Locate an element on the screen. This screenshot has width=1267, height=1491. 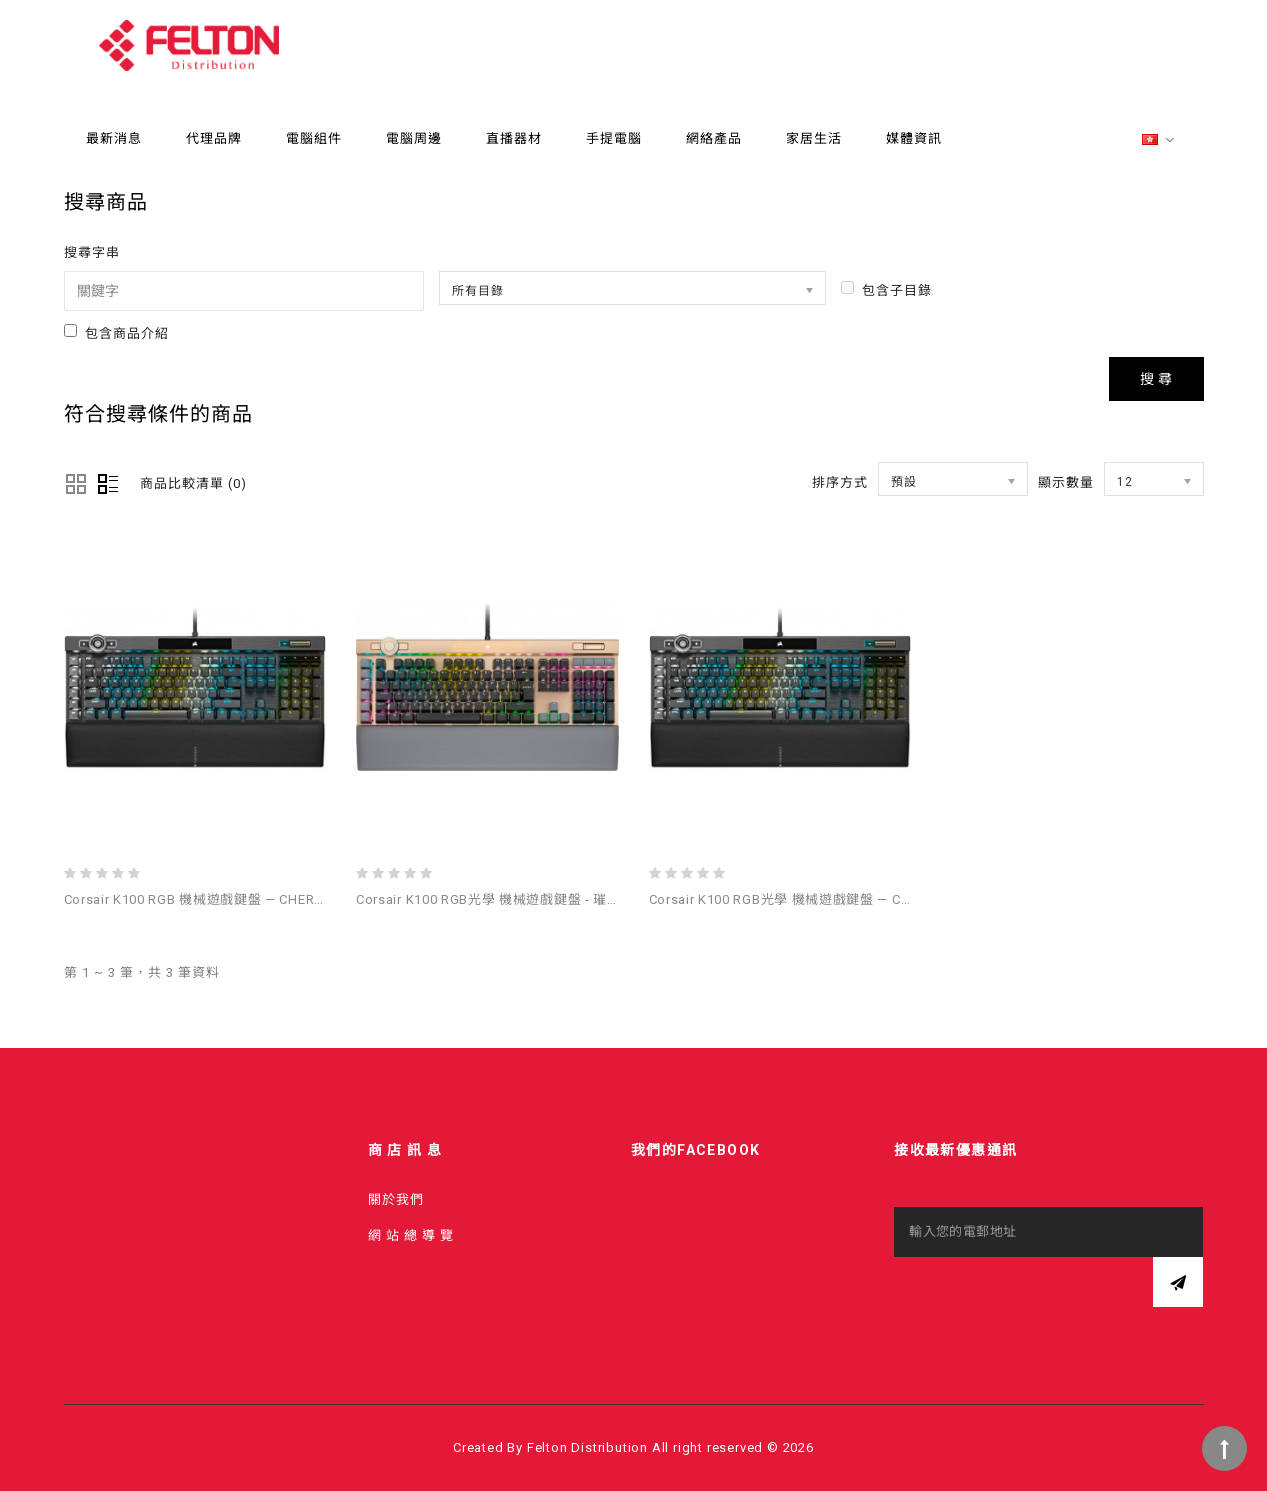
直播器材 is located at coordinates (514, 138).